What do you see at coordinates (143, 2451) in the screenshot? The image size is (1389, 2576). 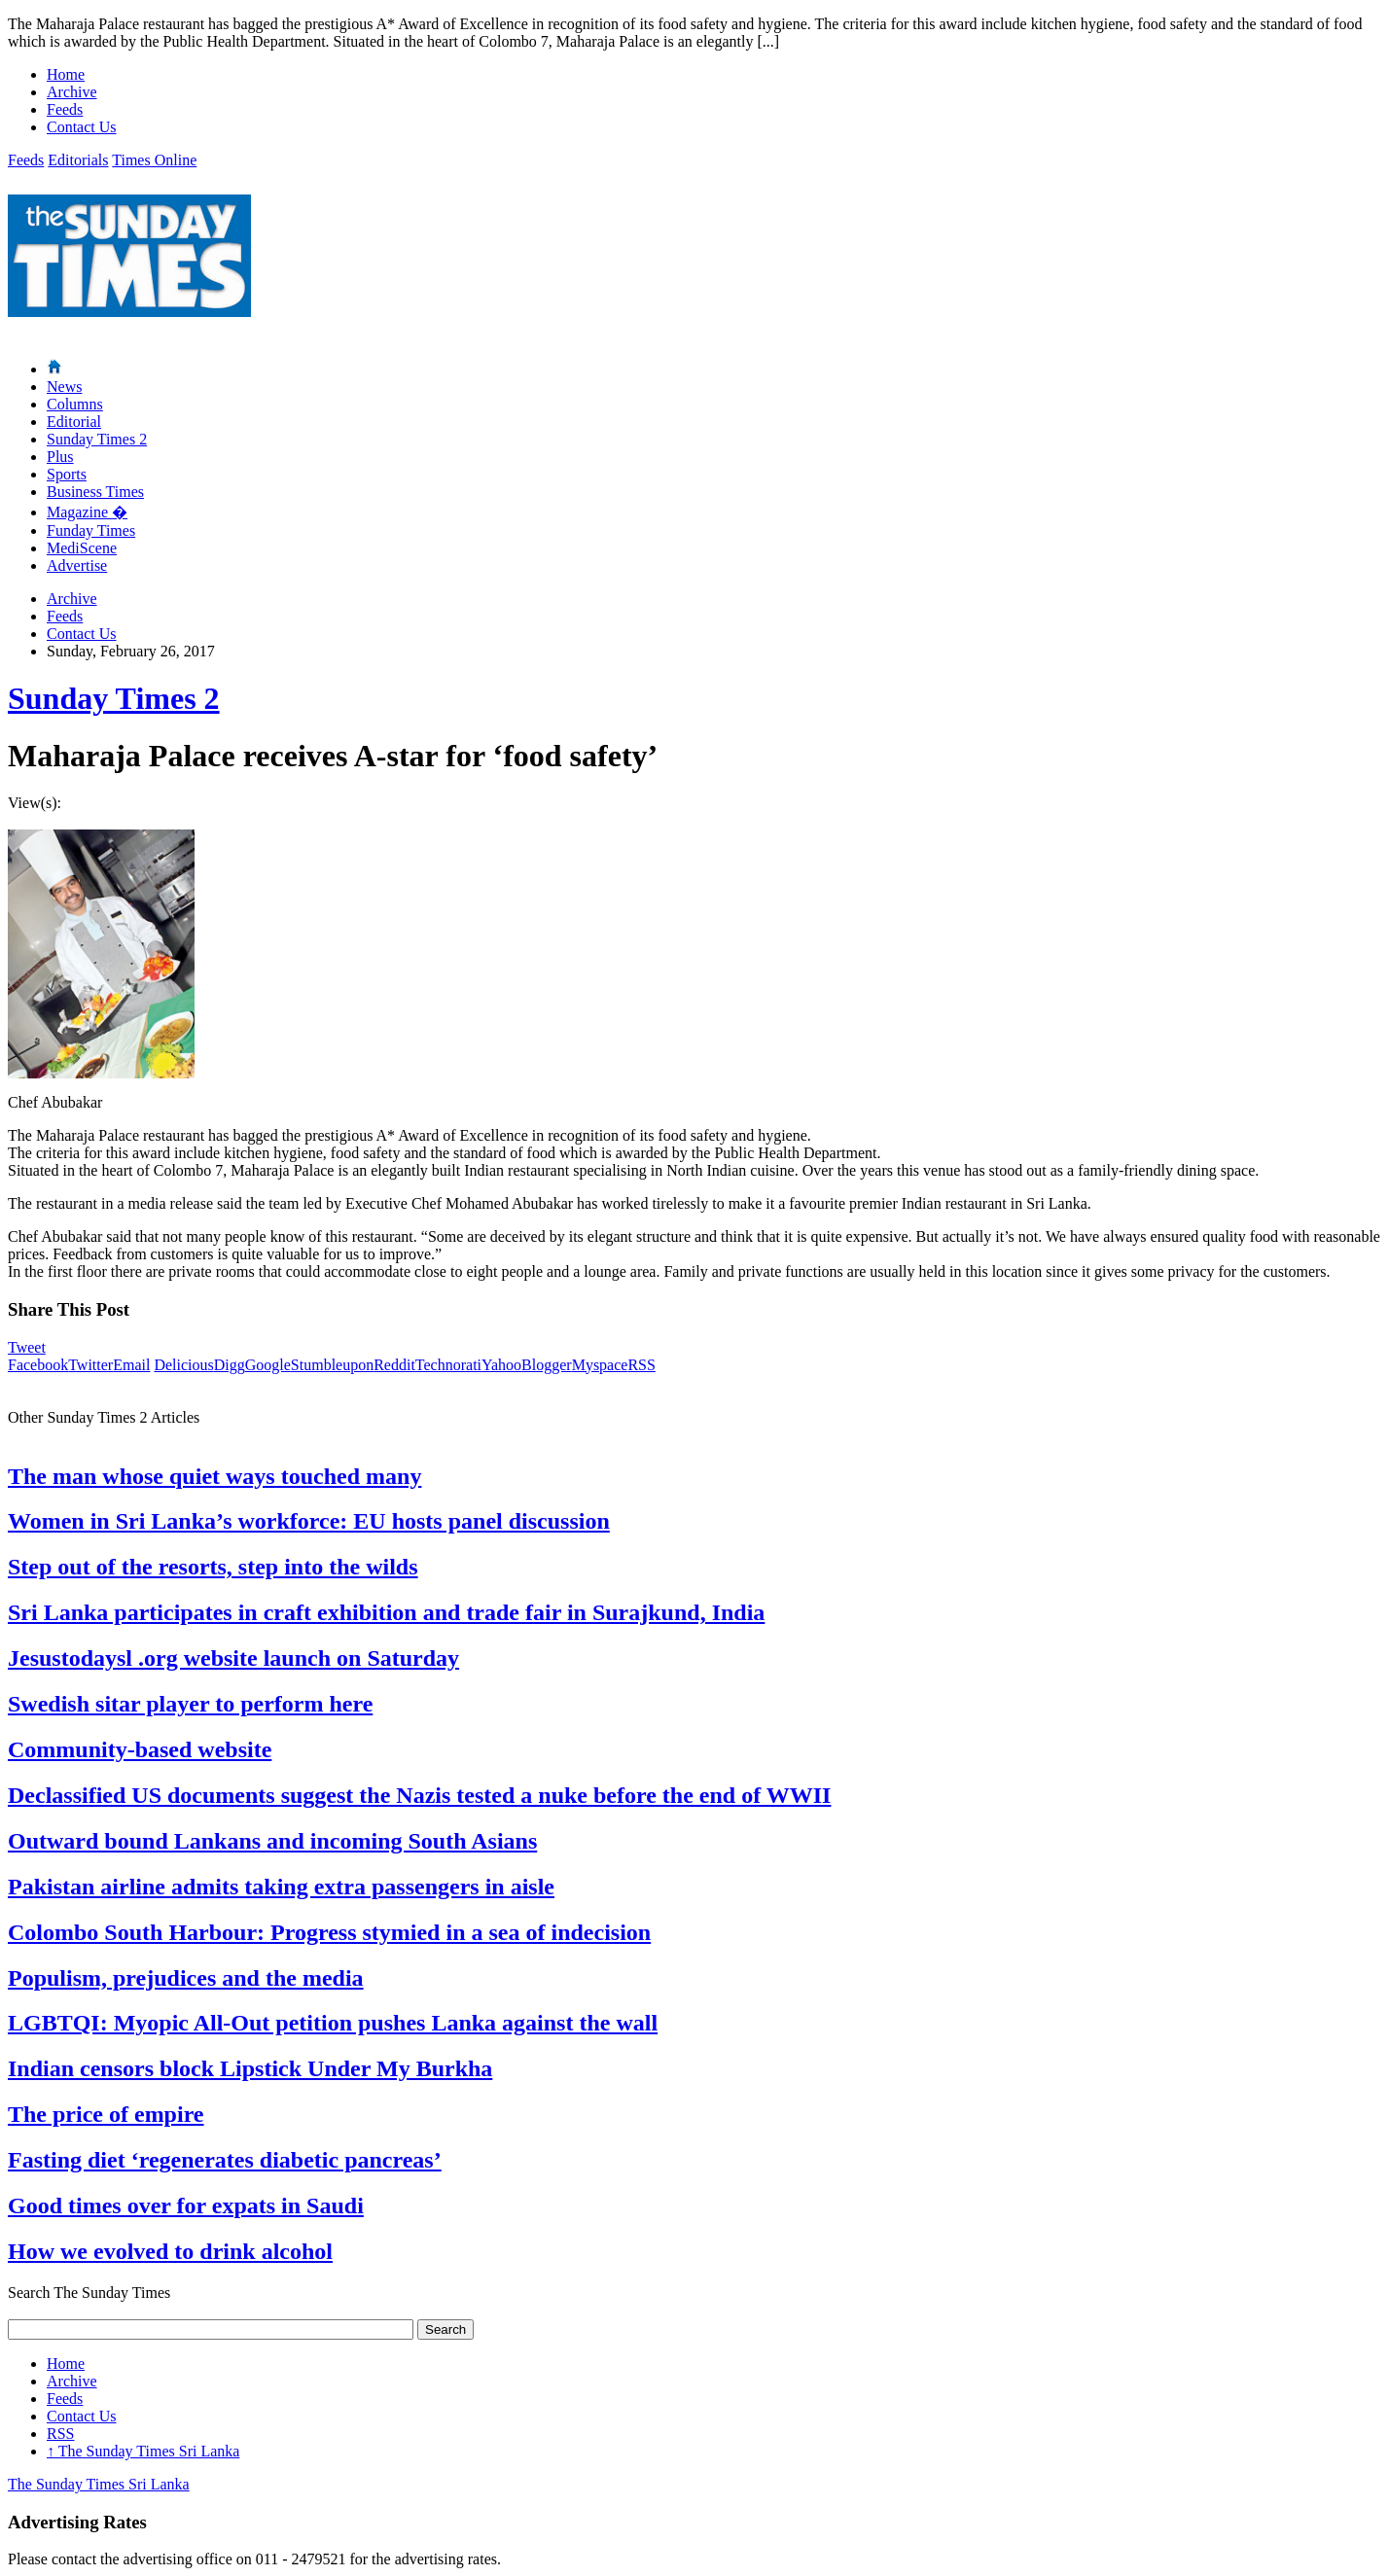 I see `The Sunday Times Sri Lanka` at bounding box center [143, 2451].